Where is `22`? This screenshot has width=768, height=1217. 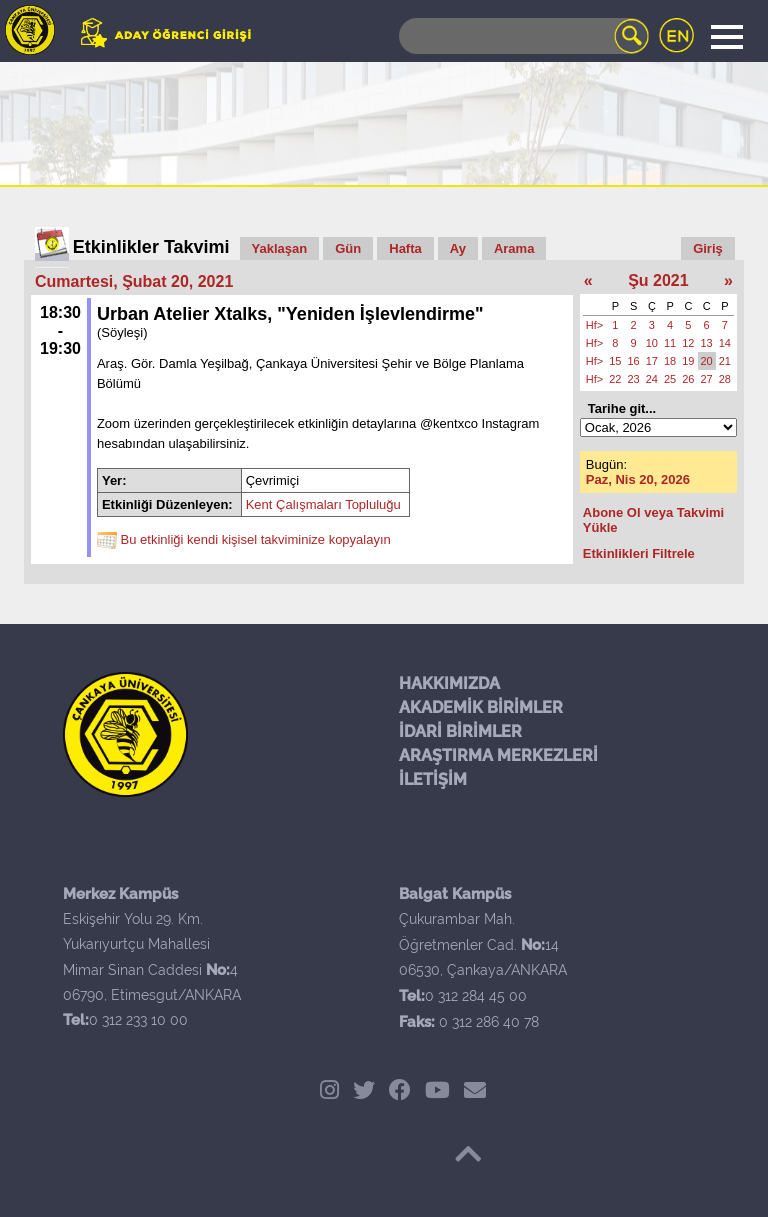
22 is located at coordinates (615, 379).